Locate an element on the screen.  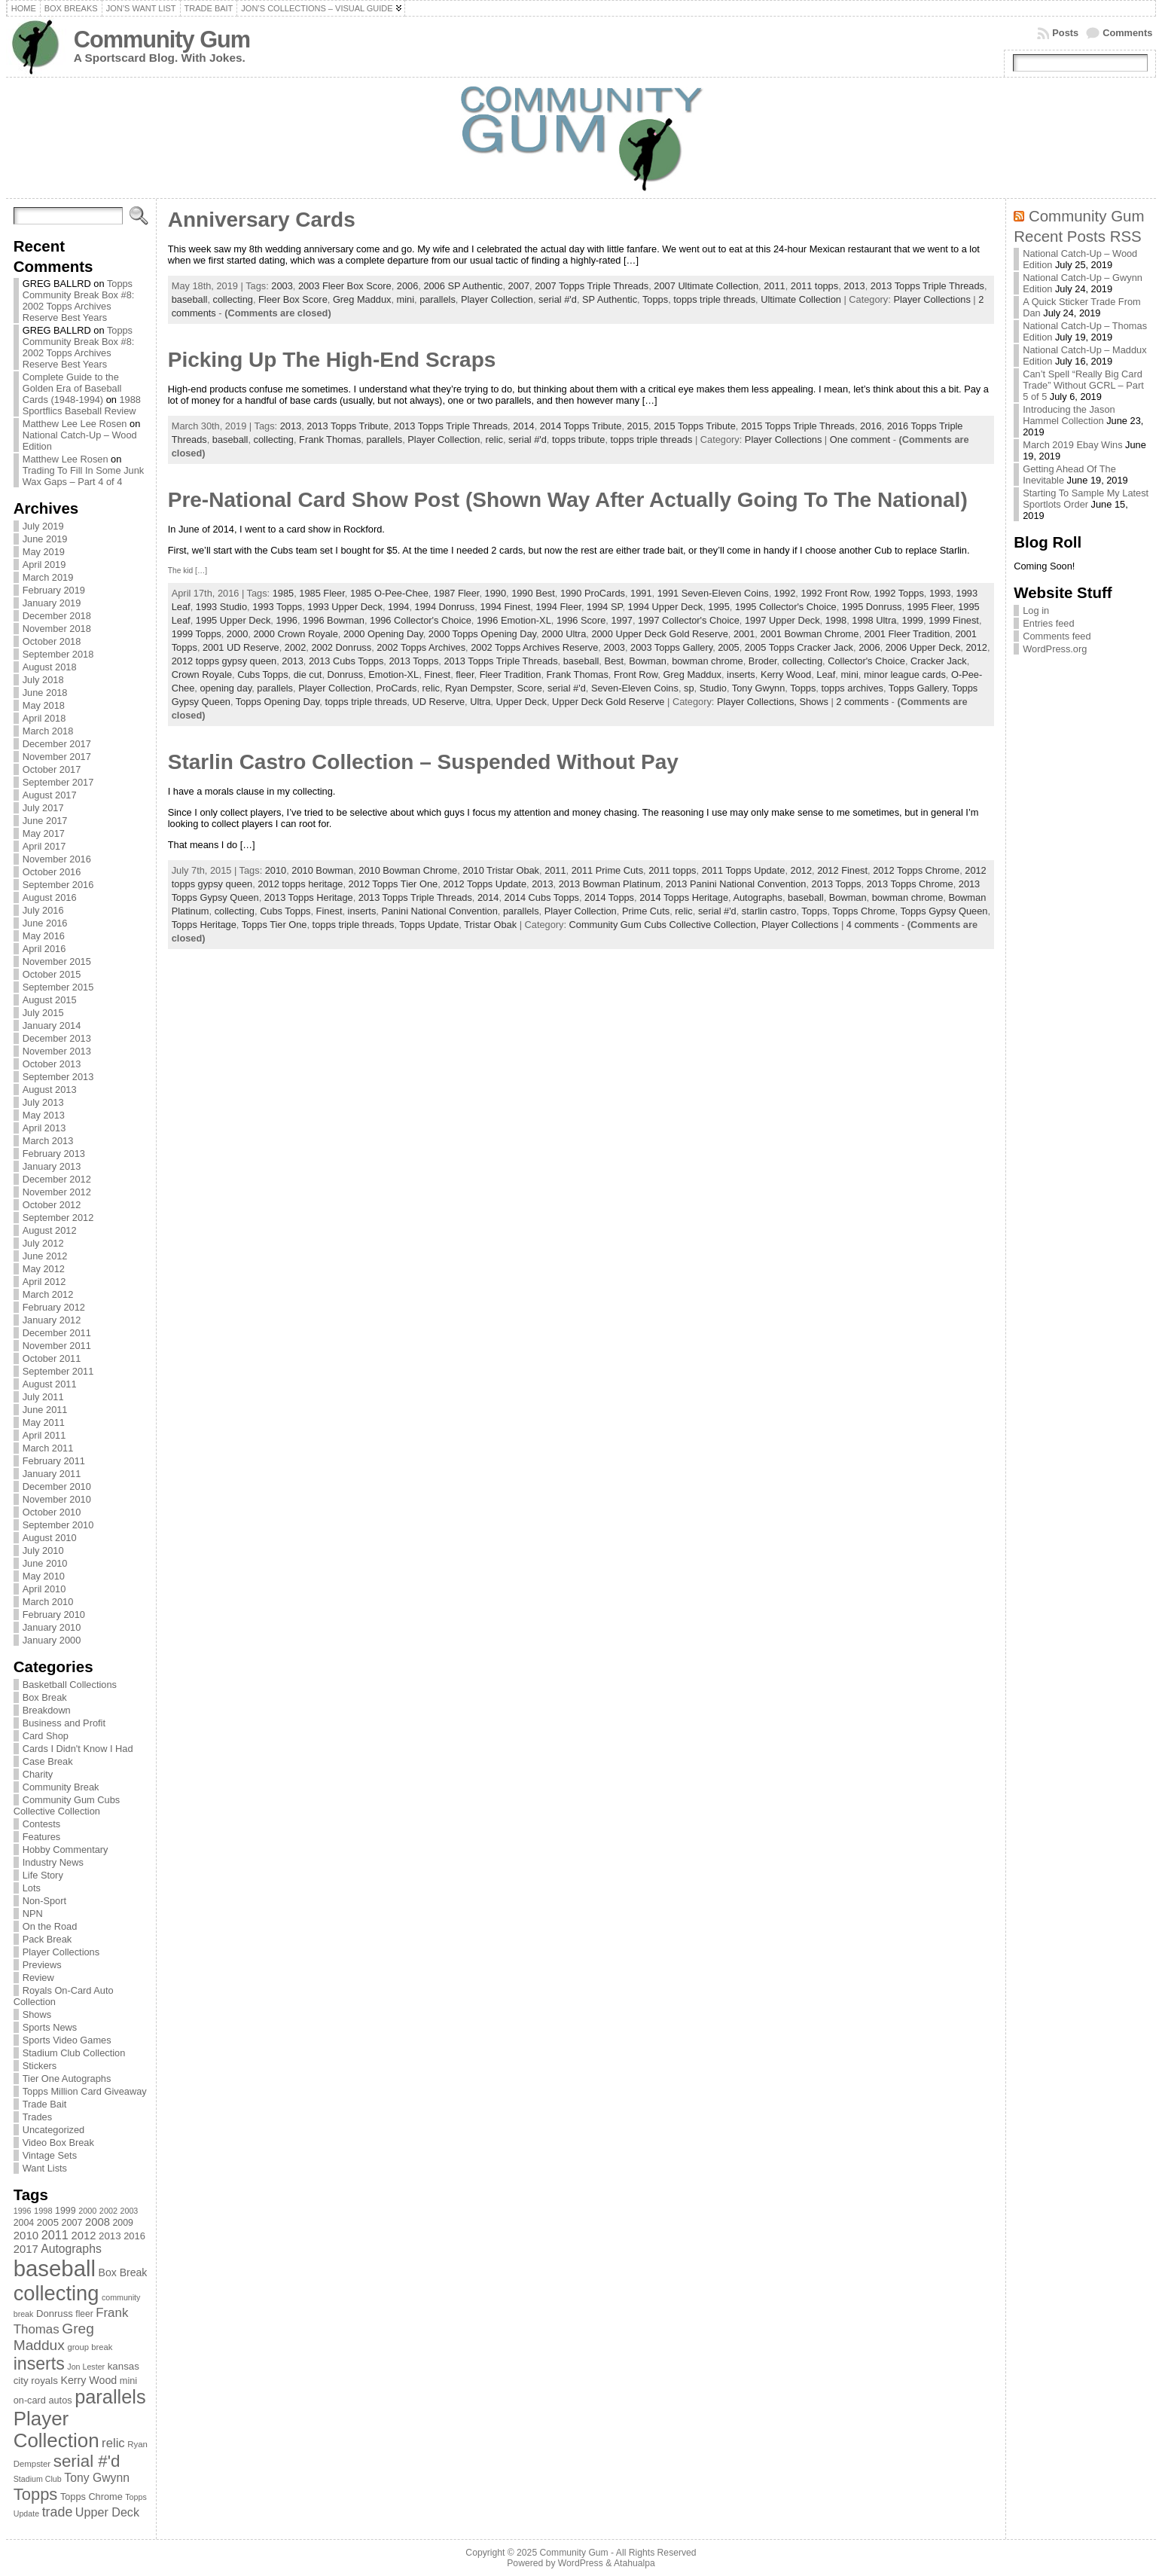
August 2015 is located at coordinates (50, 1000).